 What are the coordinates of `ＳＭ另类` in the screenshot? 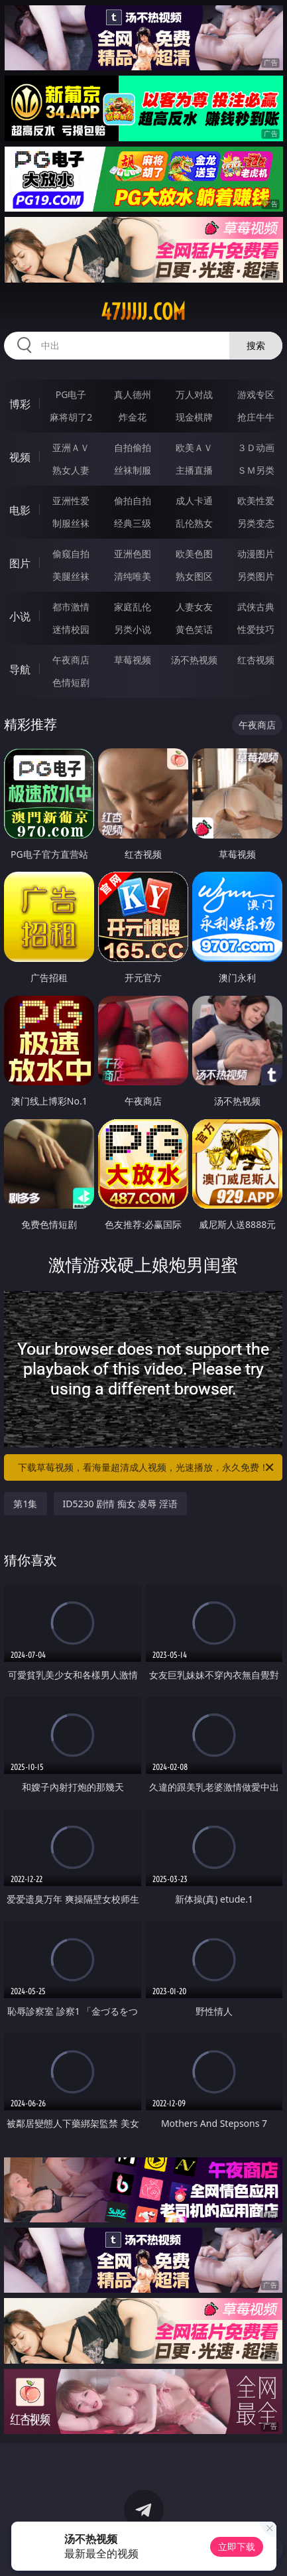 It's located at (255, 470).